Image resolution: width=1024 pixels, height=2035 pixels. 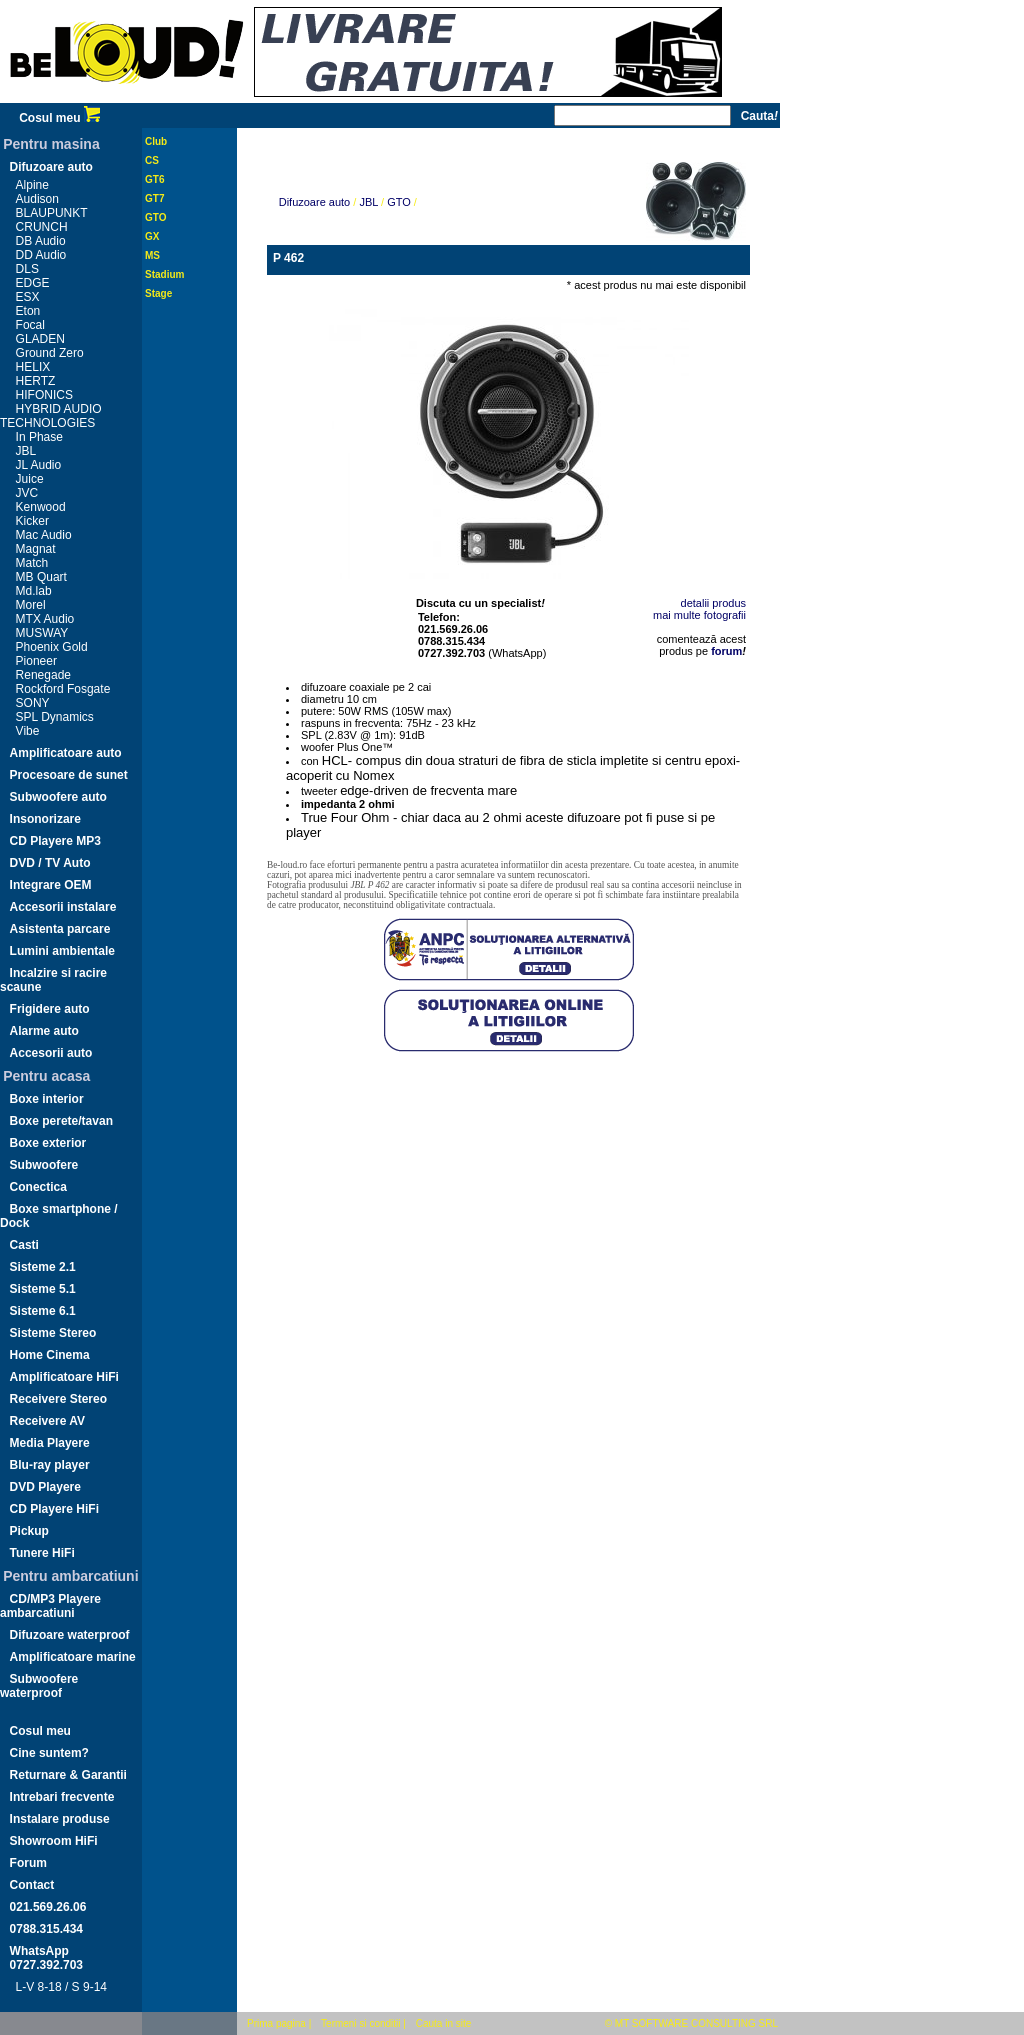 I want to click on Difuzoare auto, so click(x=51, y=167).